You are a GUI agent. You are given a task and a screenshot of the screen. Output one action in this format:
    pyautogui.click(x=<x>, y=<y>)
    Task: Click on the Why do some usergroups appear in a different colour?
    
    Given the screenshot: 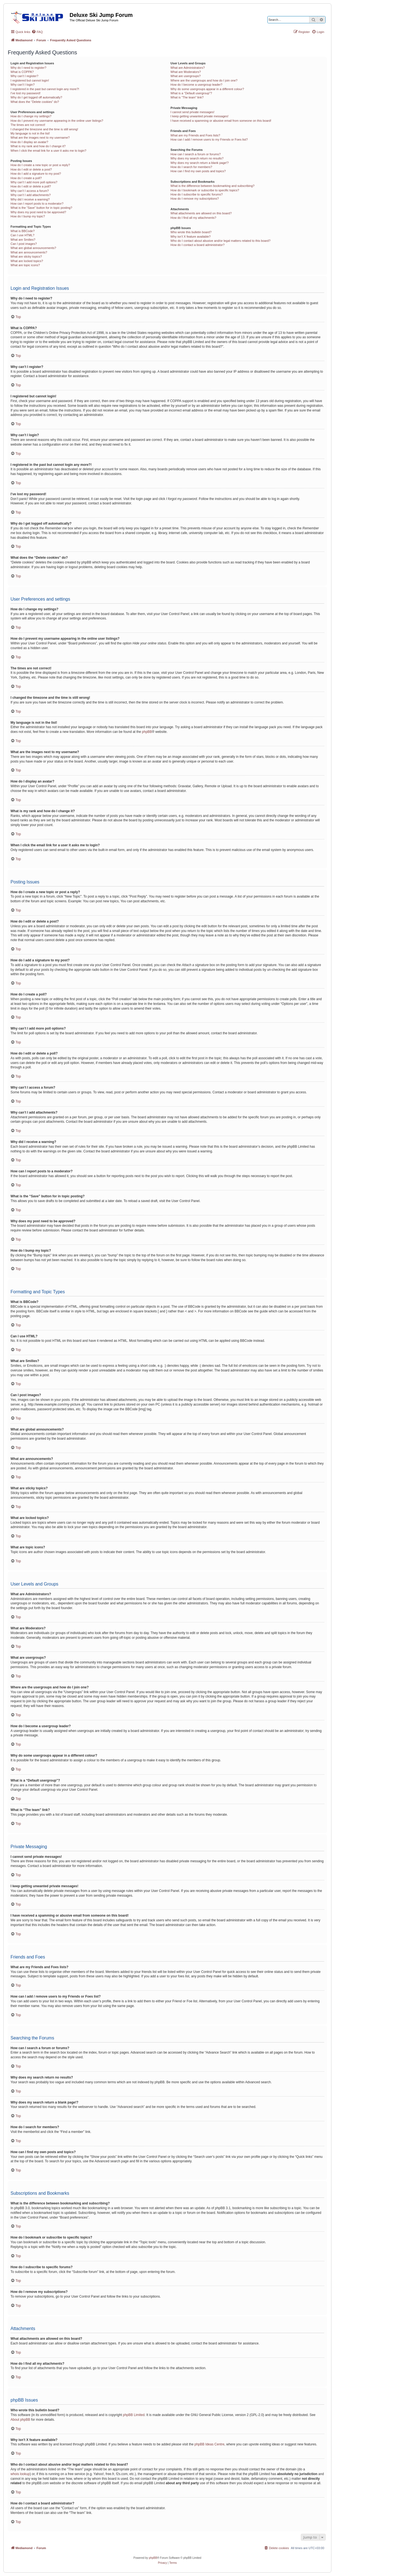 What is the action you would take?
    pyautogui.click(x=207, y=89)
    